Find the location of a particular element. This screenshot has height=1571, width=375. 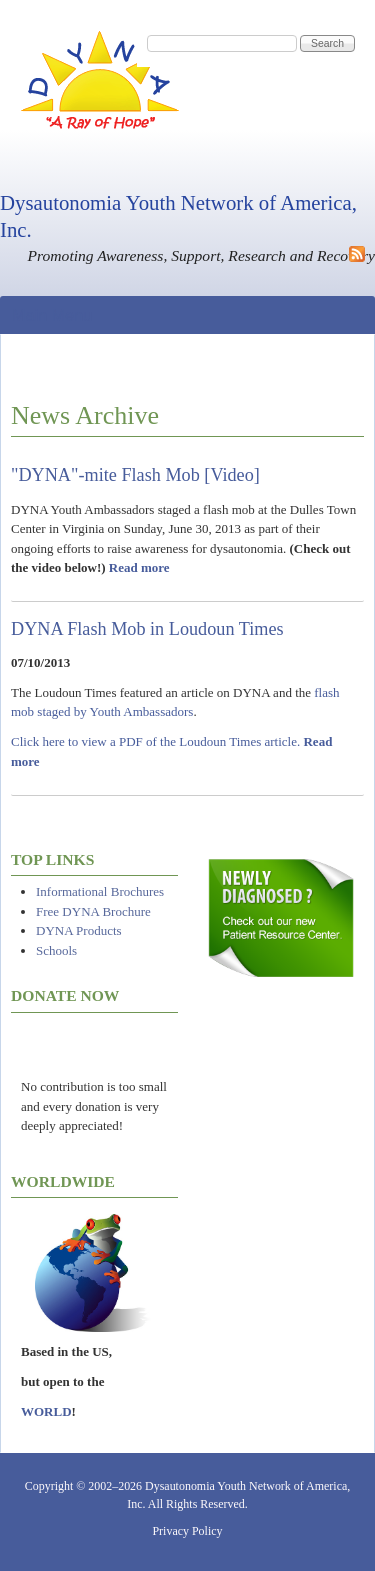

Click here to view a PDF of the Loudoun Times article. is located at coordinates (155, 741).